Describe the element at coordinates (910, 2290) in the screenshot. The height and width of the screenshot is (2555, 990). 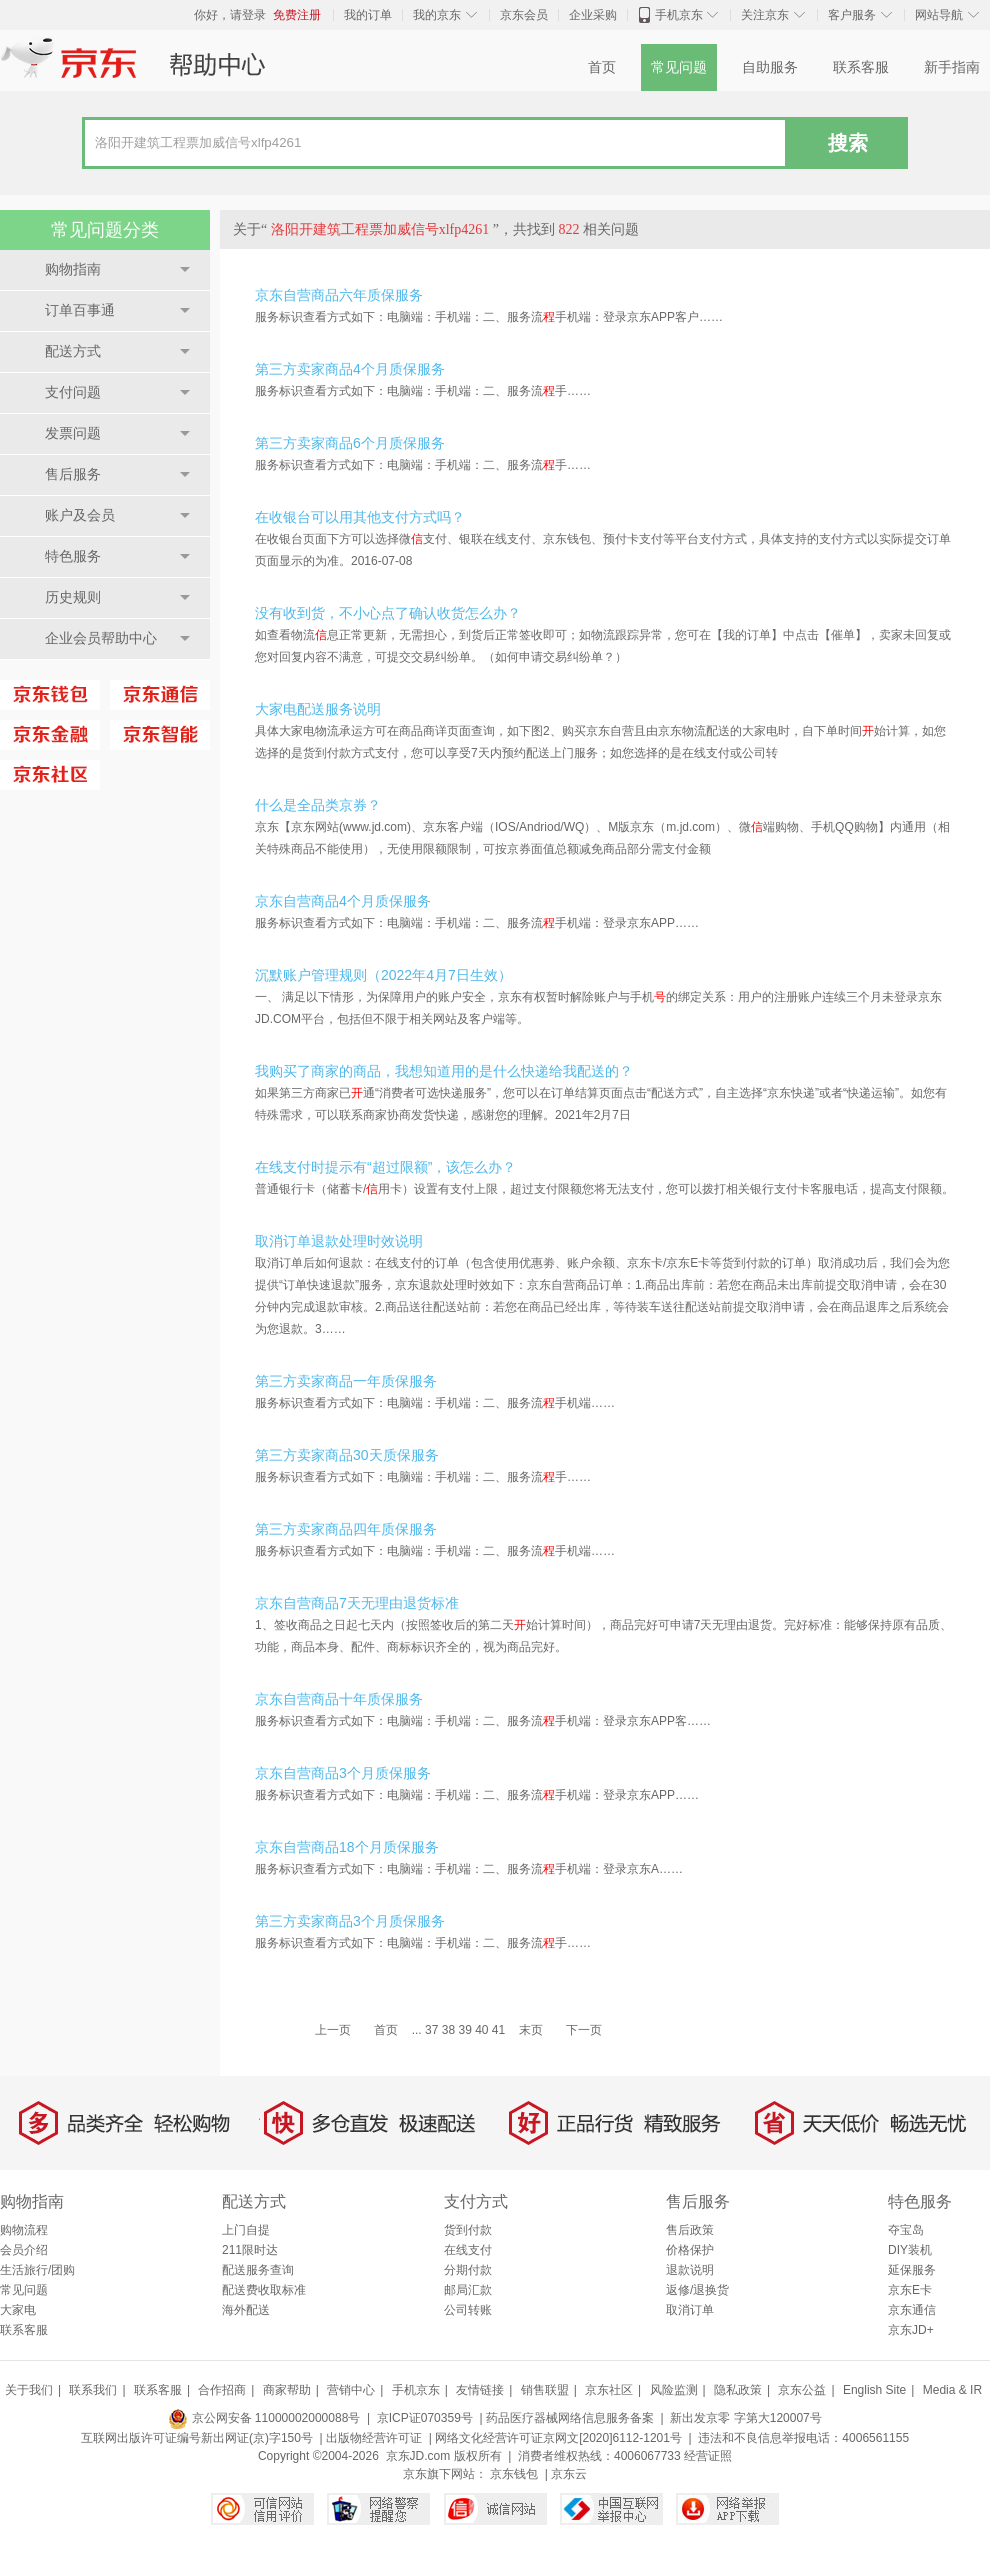
I see `京东E卡` at that location.